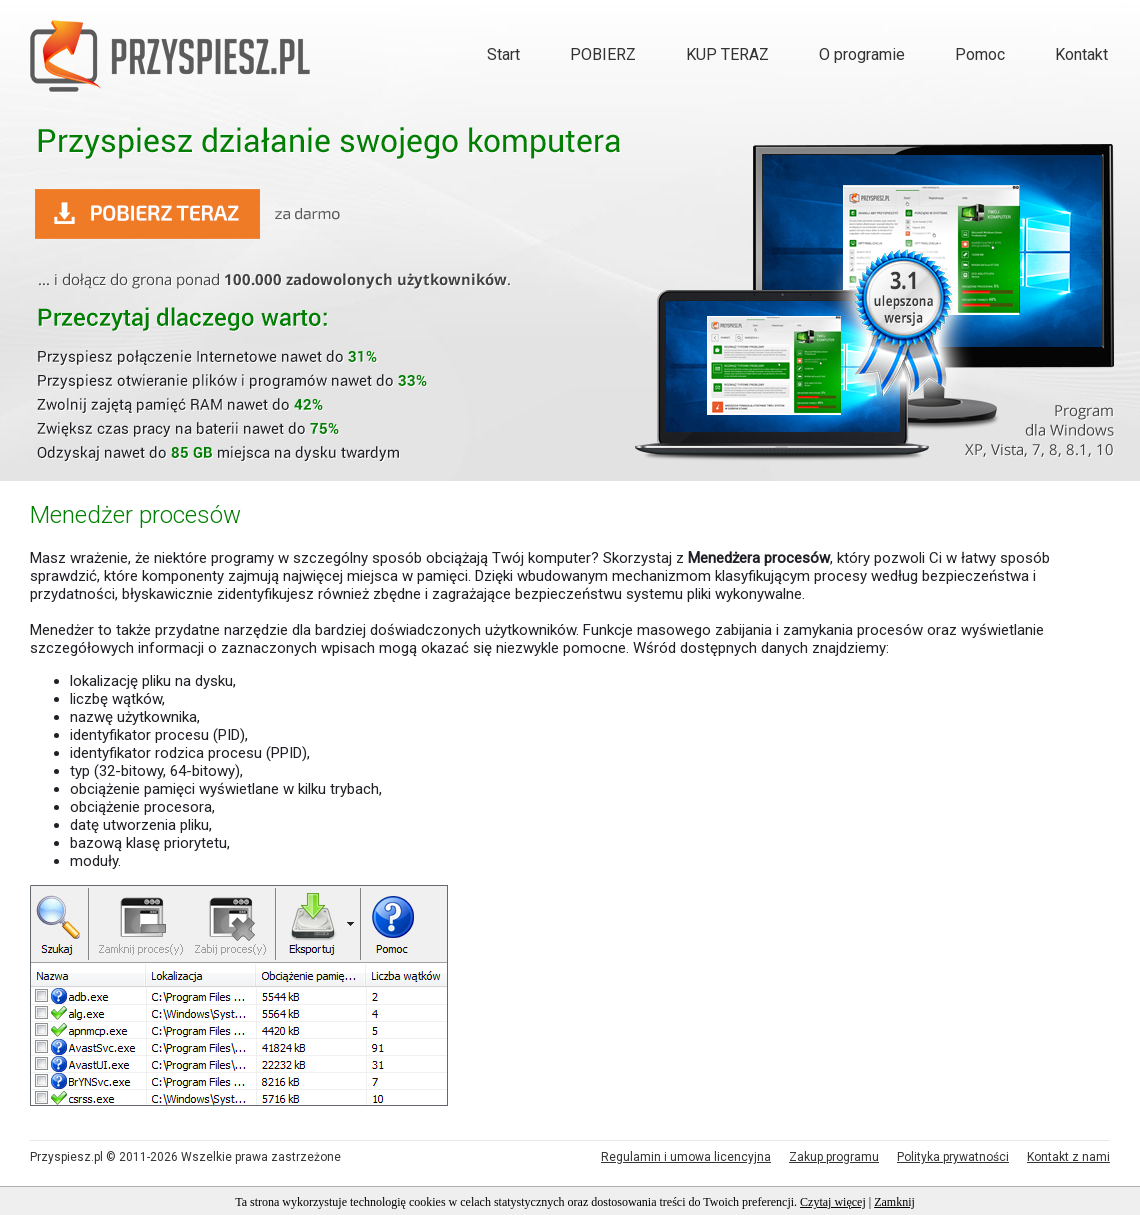 This screenshot has width=1140, height=1215. What do you see at coordinates (862, 54) in the screenshot?
I see `O programie` at bounding box center [862, 54].